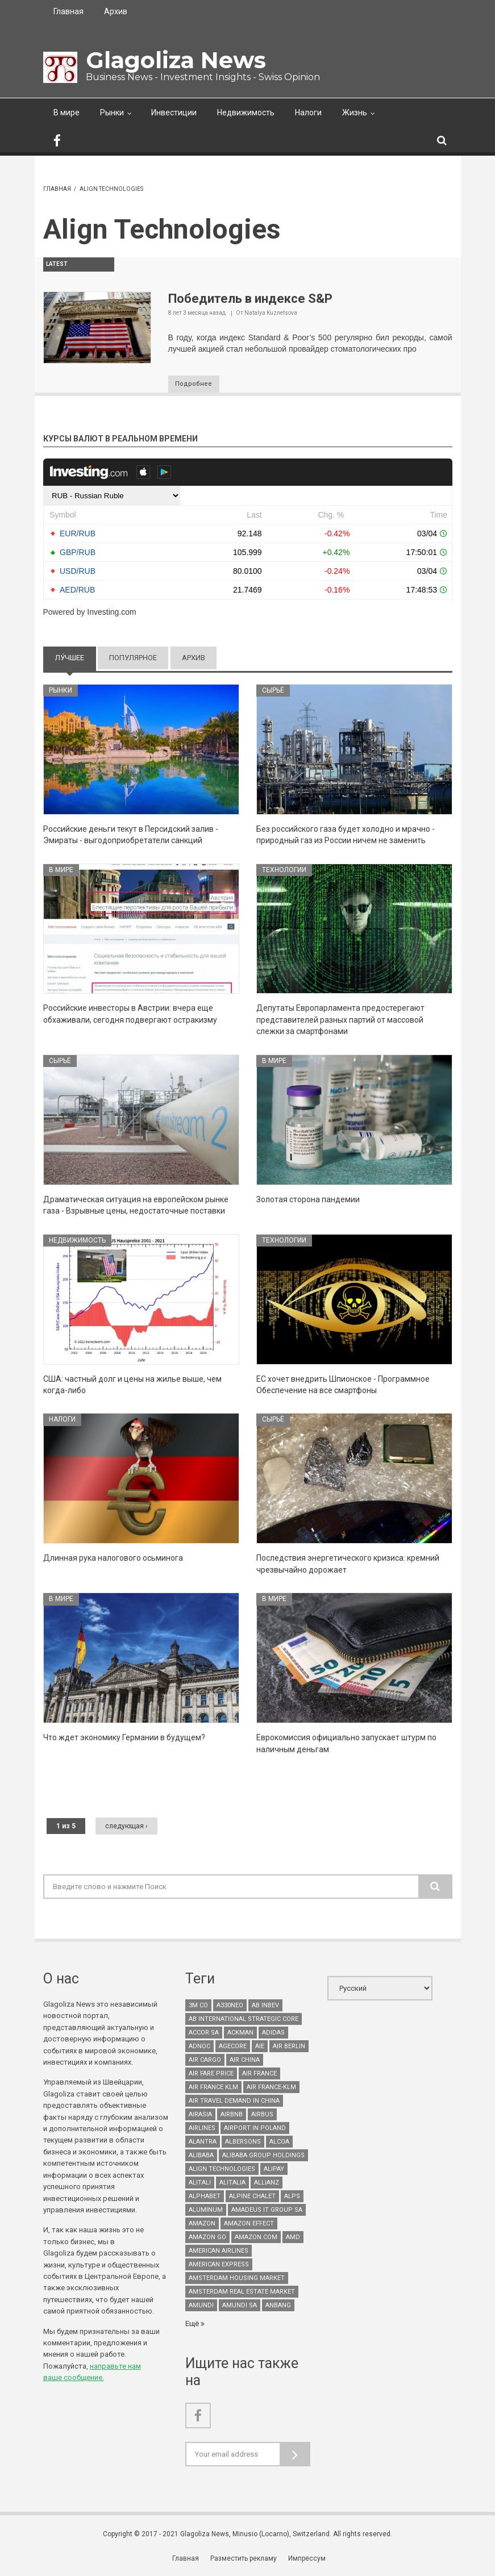 This screenshot has height=2576, width=495. What do you see at coordinates (230, 2006) in the screenshot?
I see `A330neo` at bounding box center [230, 2006].